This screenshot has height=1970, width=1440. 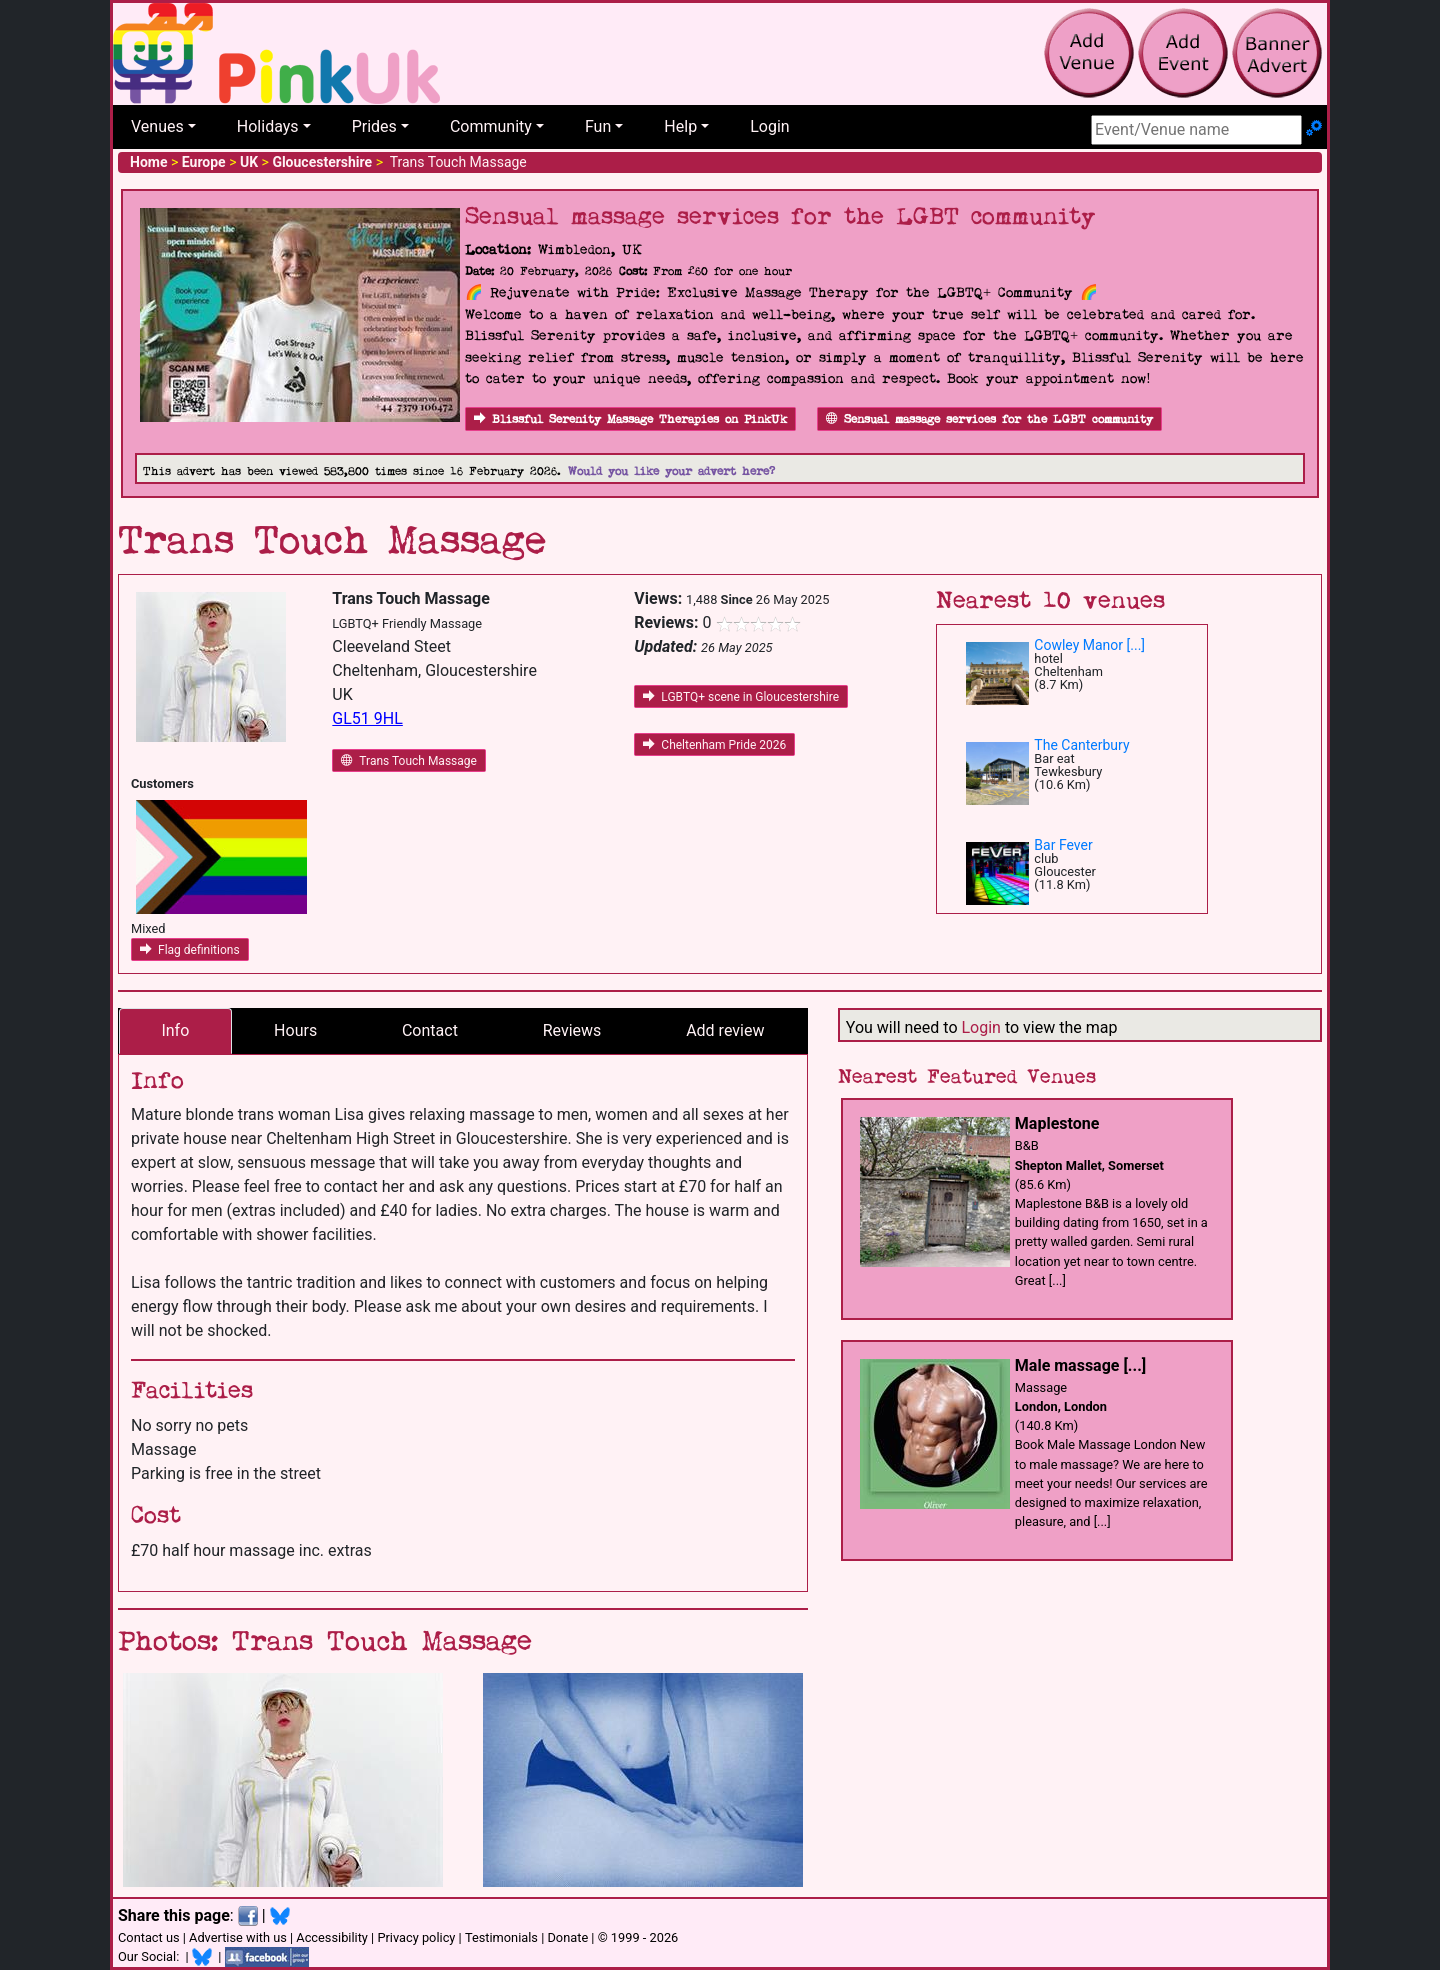 What do you see at coordinates (741, 697) in the screenshot?
I see `LGBTQ+ scene in Gloucestershire` at bounding box center [741, 697].